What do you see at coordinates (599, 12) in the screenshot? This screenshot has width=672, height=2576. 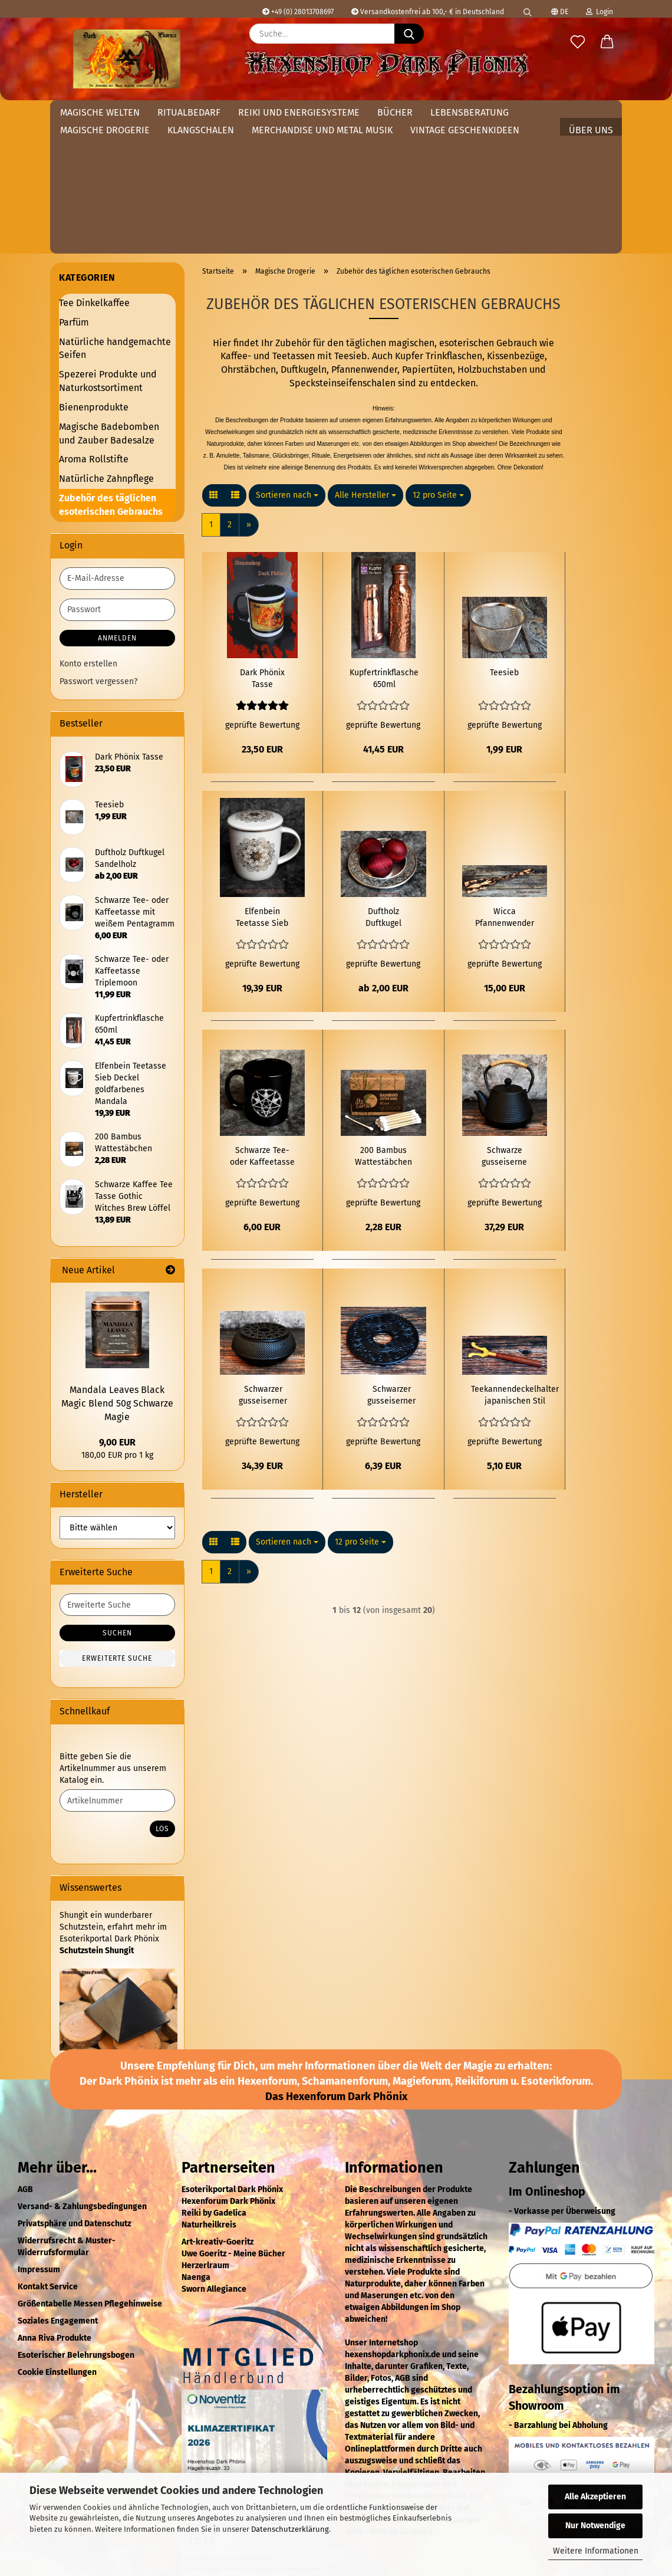 I see `Login` at bounding box center [599, 12].